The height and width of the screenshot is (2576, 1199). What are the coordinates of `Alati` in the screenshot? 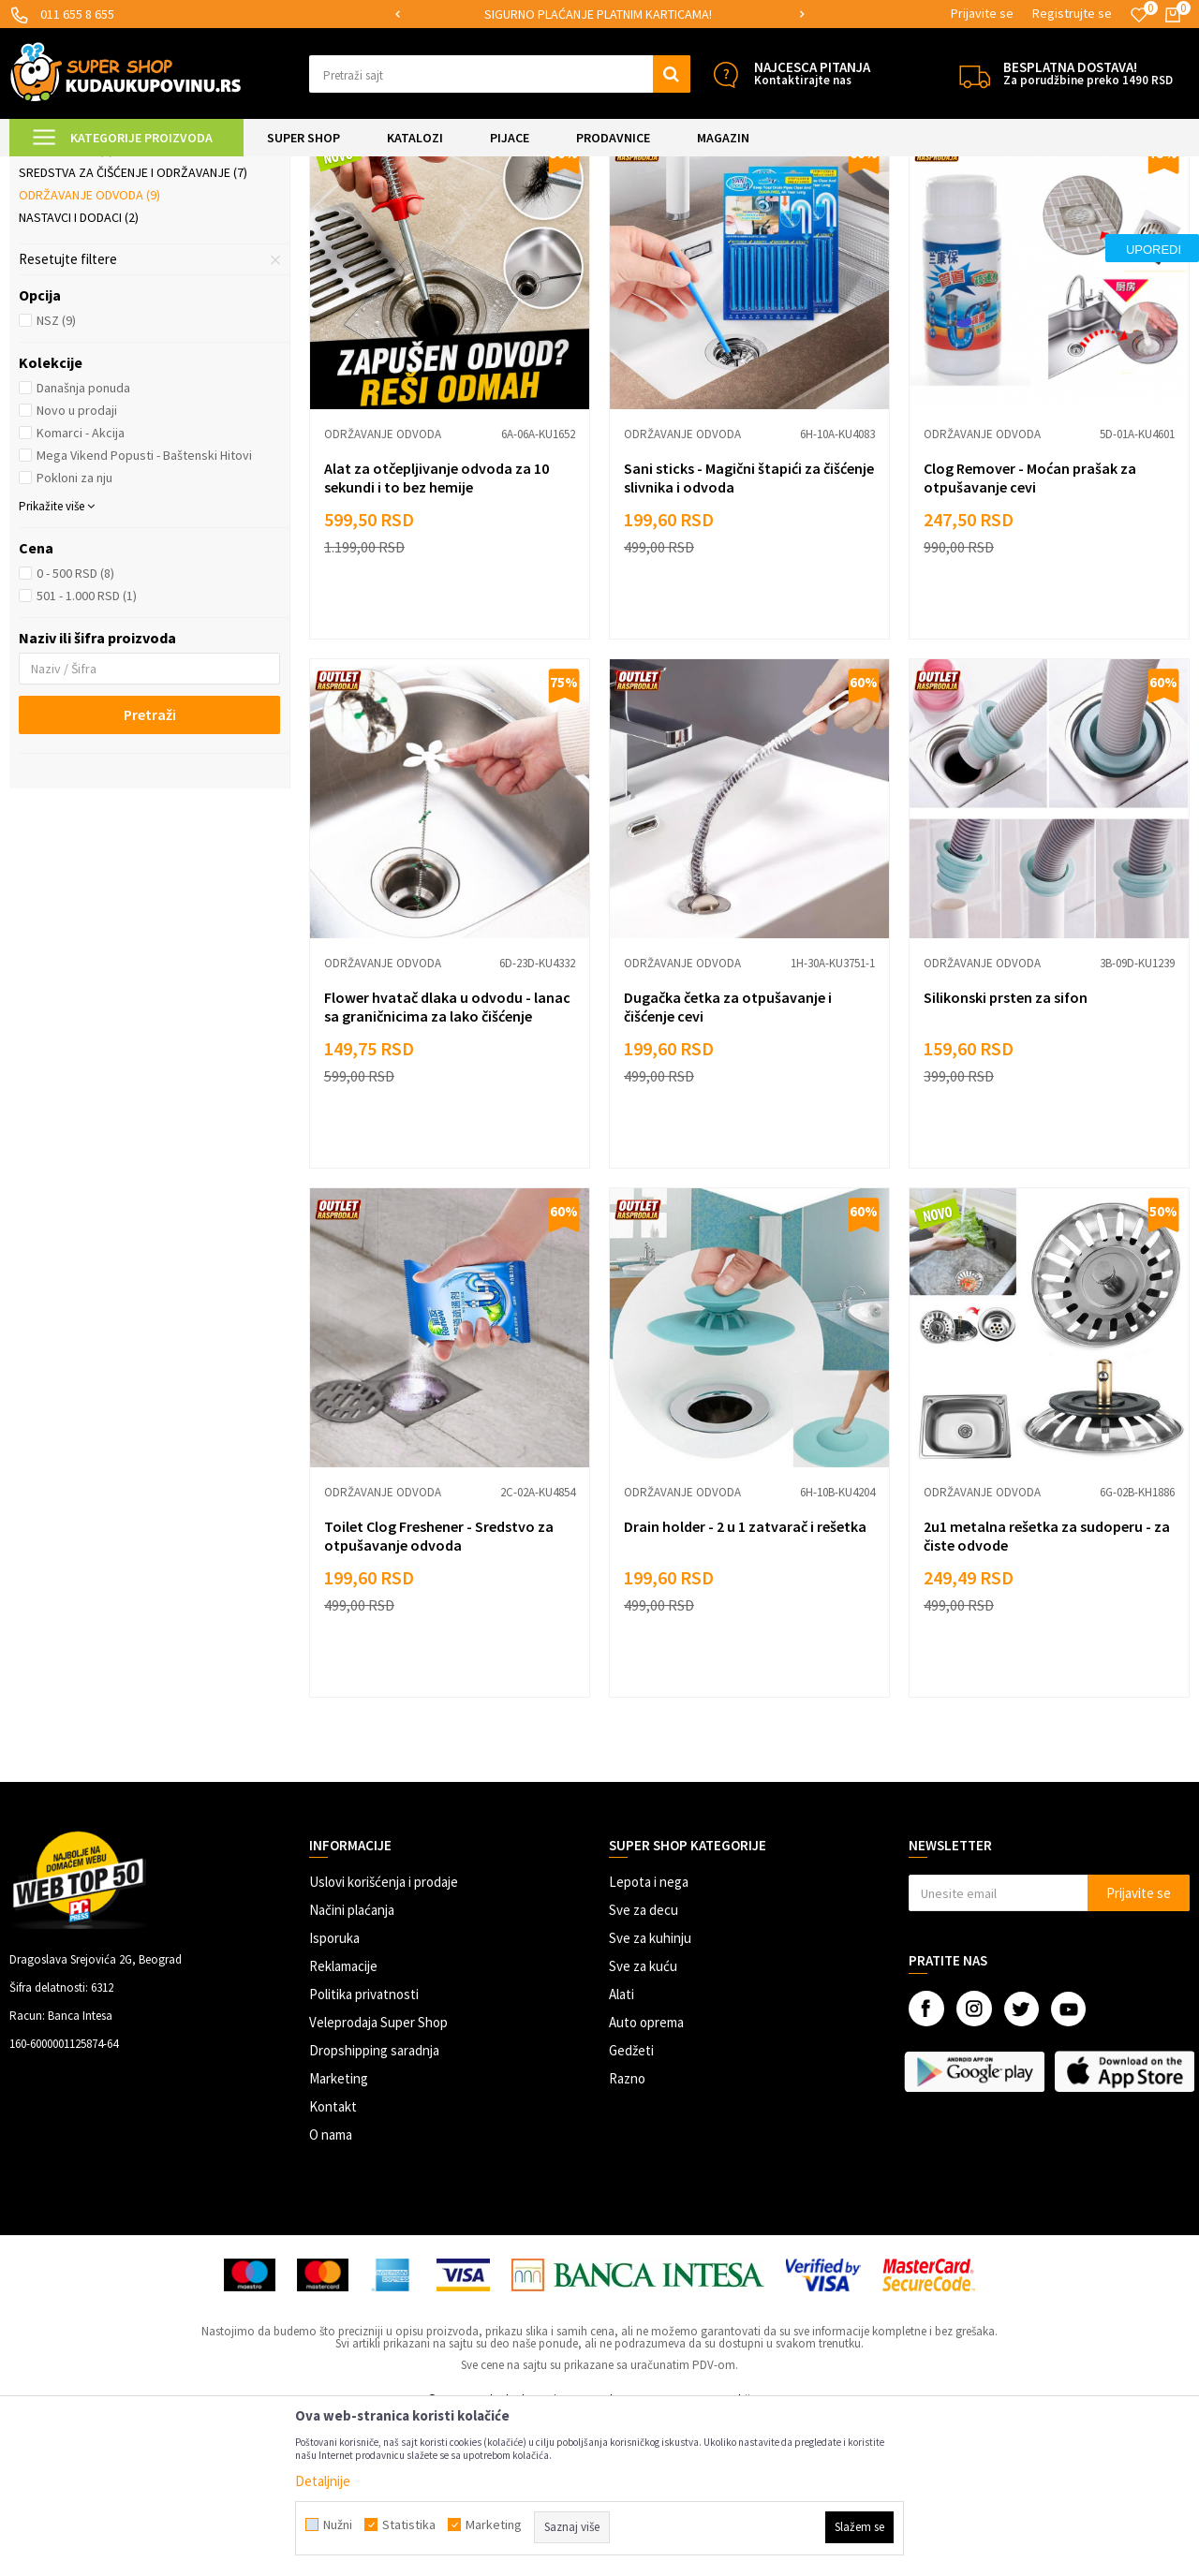 It's located at (621, 2150).